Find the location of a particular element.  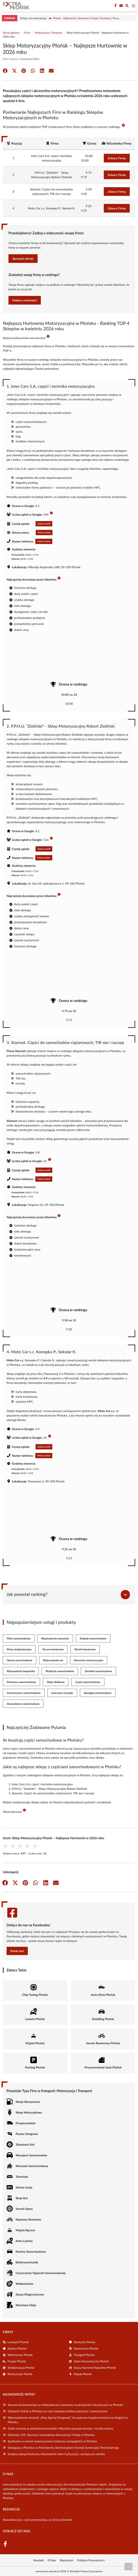

Przeprowadzki is located at coordinates (25, 2123).